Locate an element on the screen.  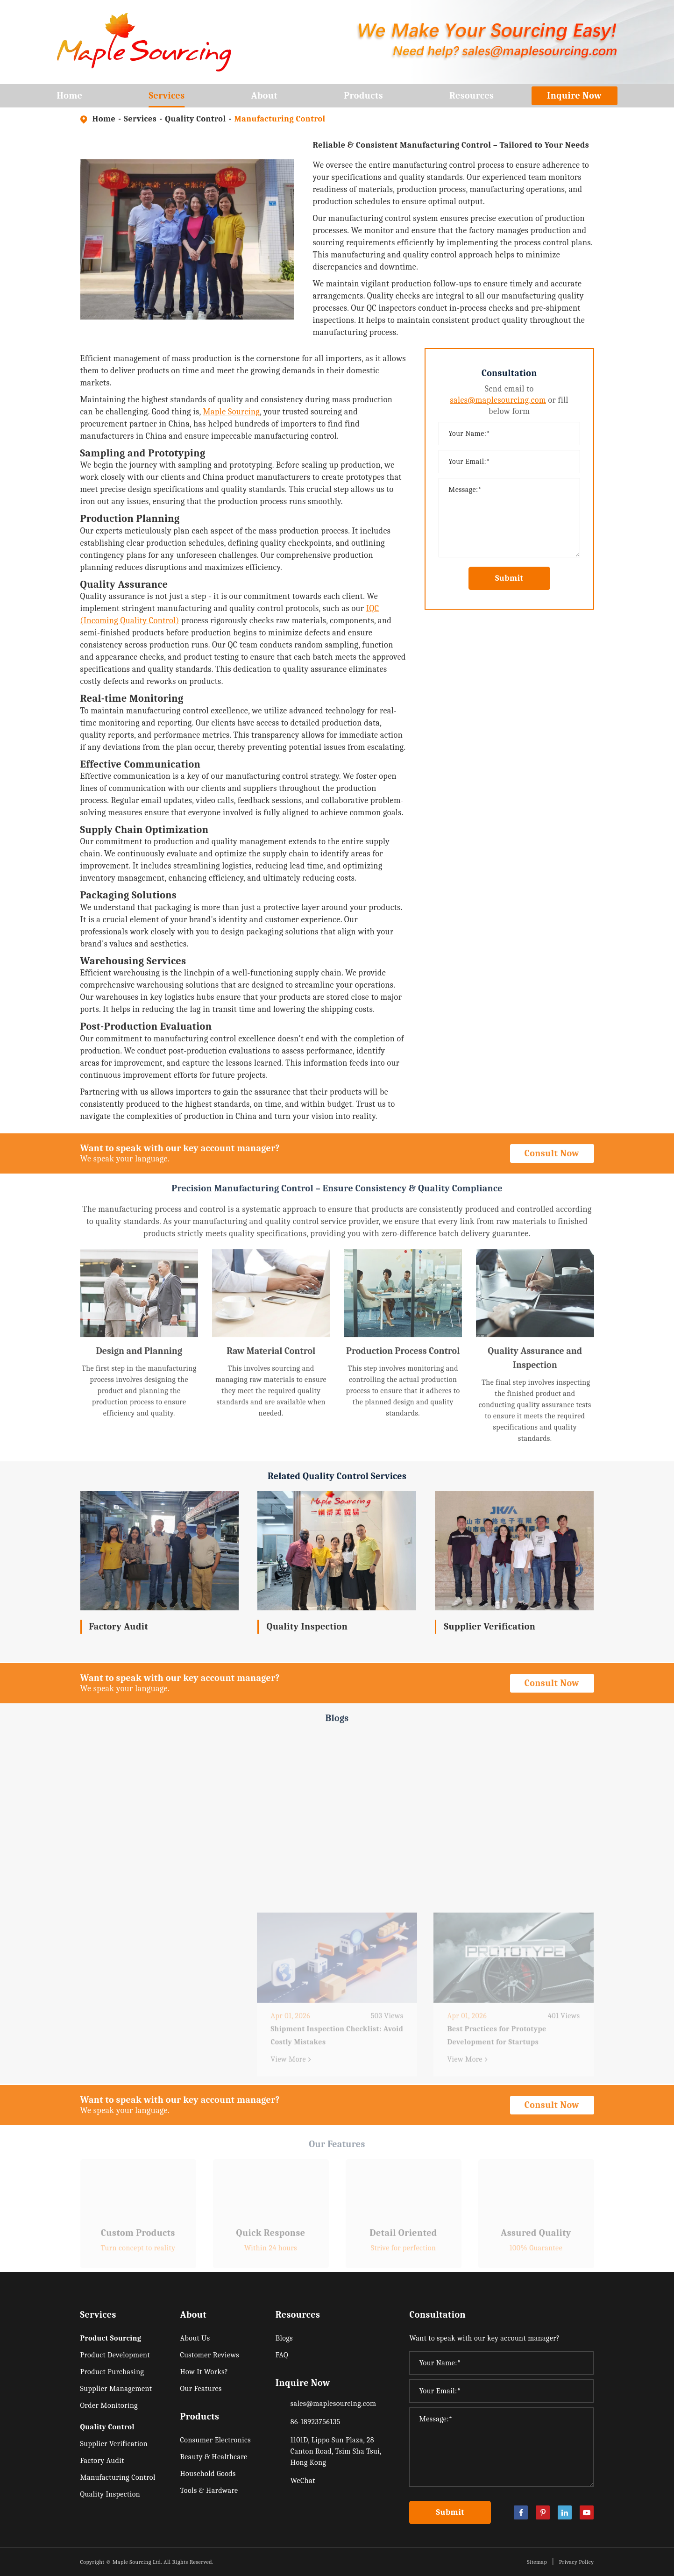
Quality Inspection is located at coordinates (307, 1626).